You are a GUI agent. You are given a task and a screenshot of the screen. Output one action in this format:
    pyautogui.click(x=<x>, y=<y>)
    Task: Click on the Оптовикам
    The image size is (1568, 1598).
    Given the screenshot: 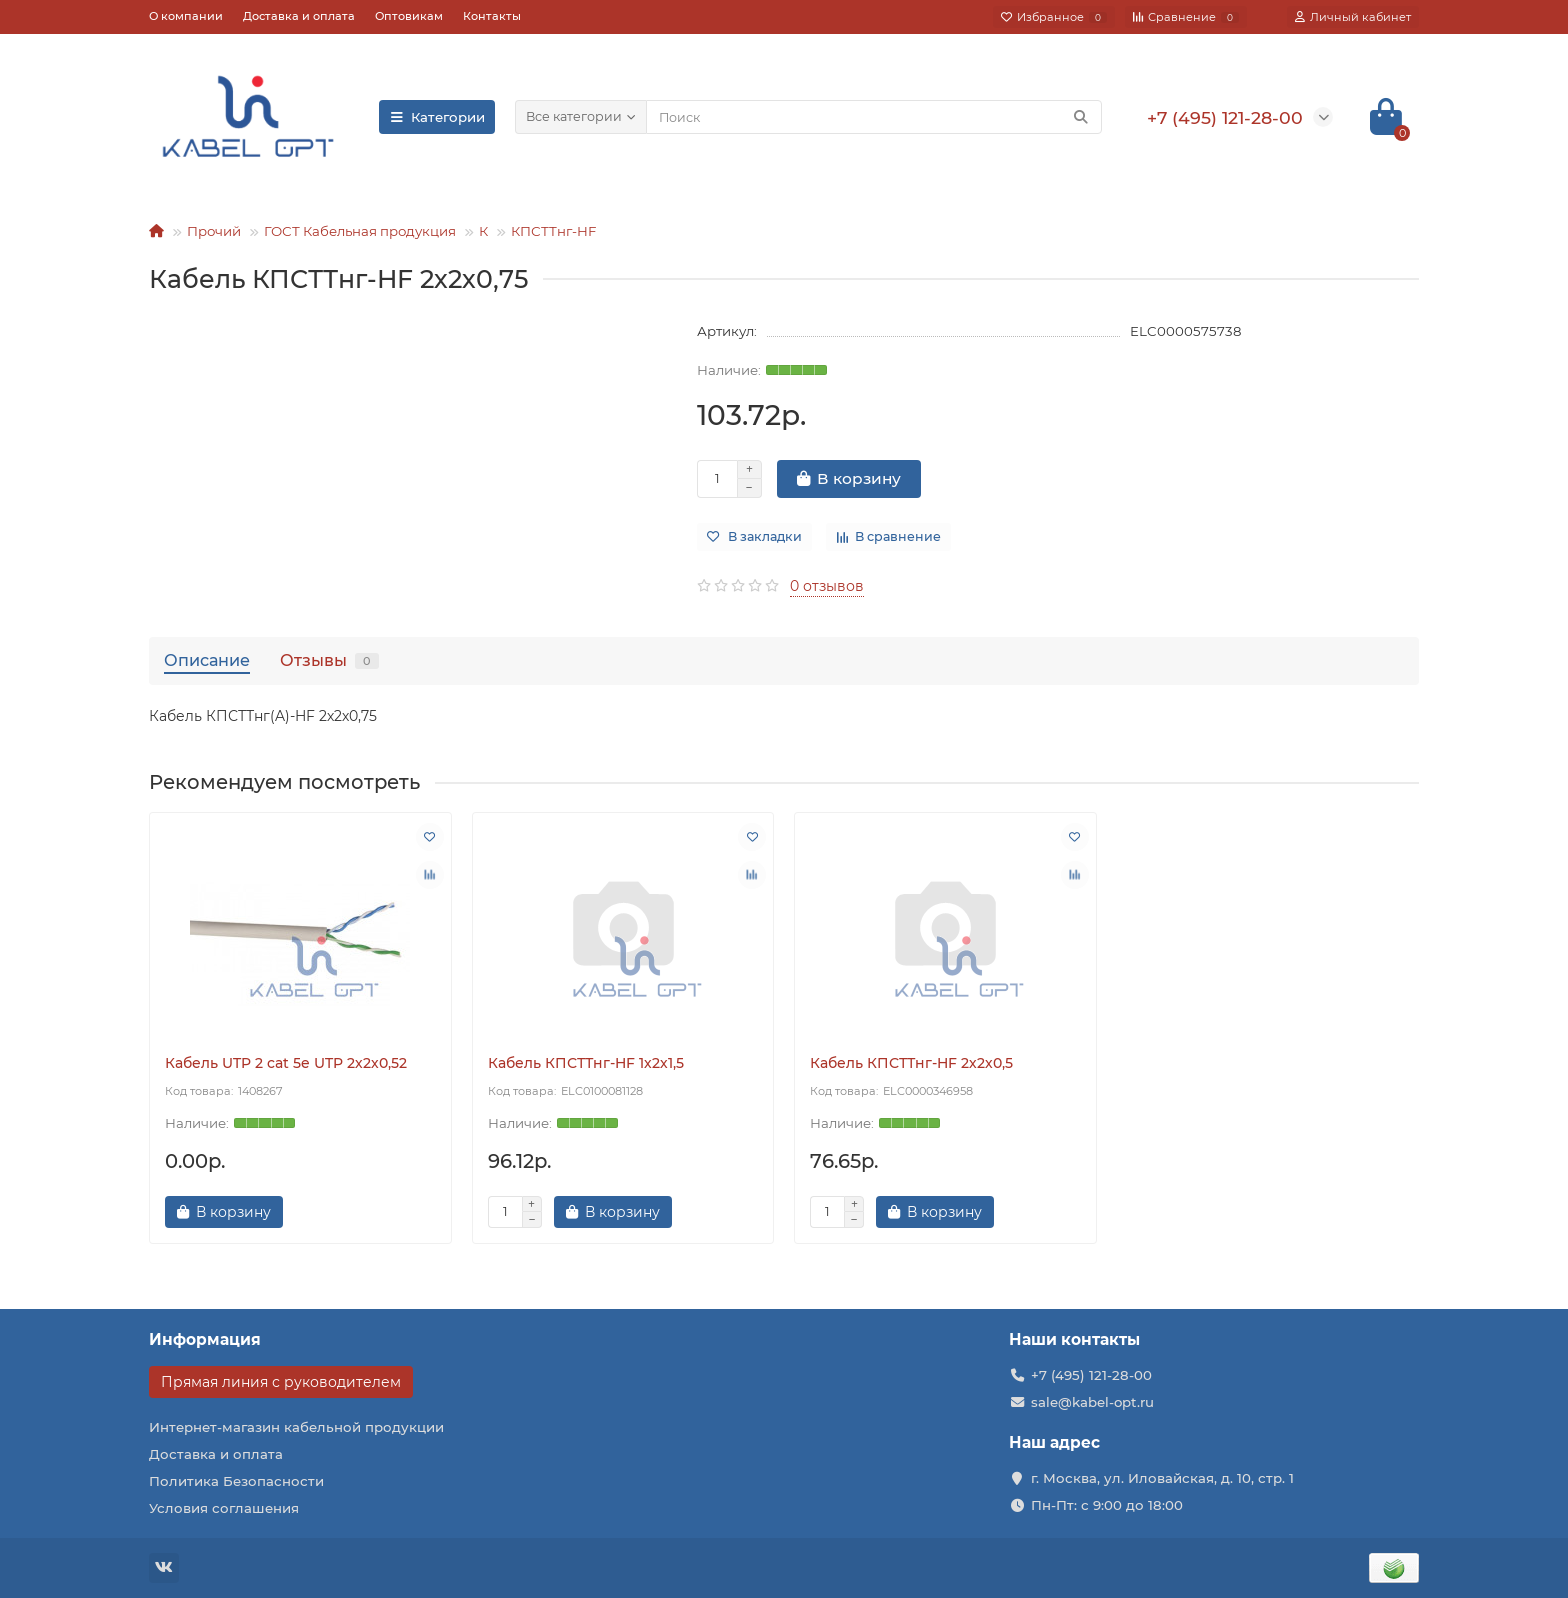 What is the action you would take?
    pyautogui.click(x=409, y=16)
    